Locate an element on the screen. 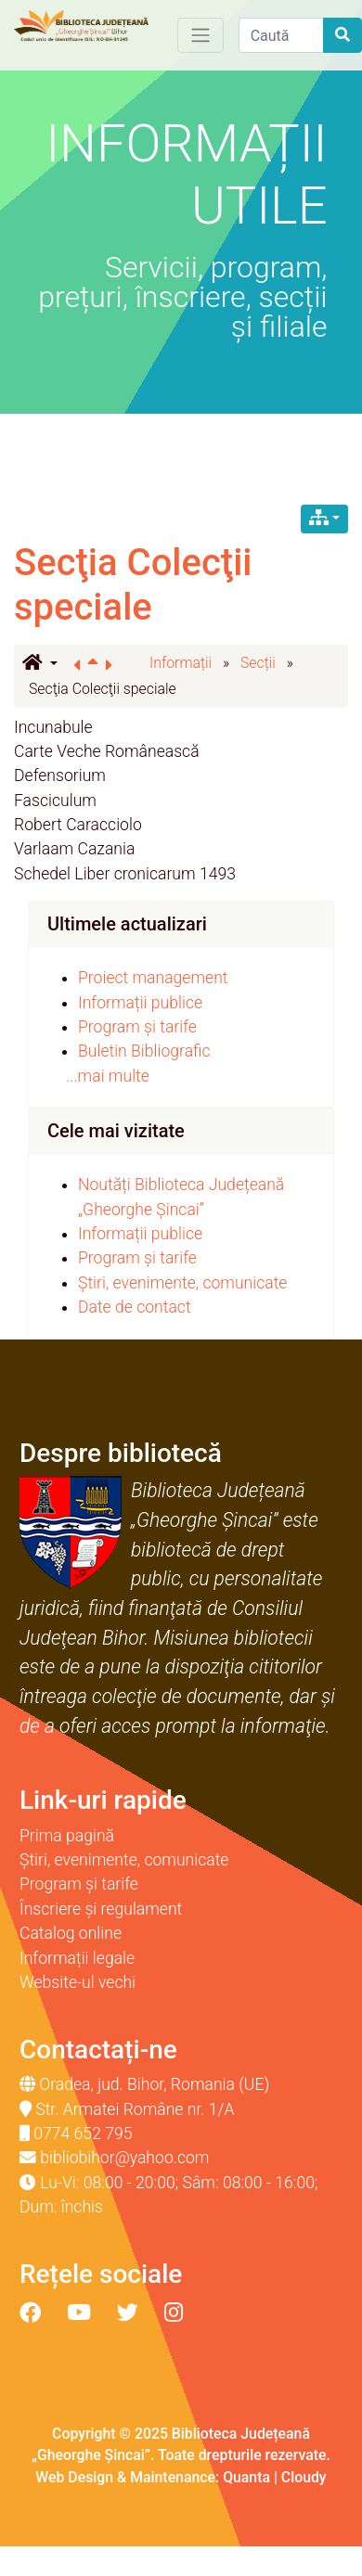 This screenshot has height=2576, width=362. Secţia Colecţii speciale is located at coordinates (133, 585).